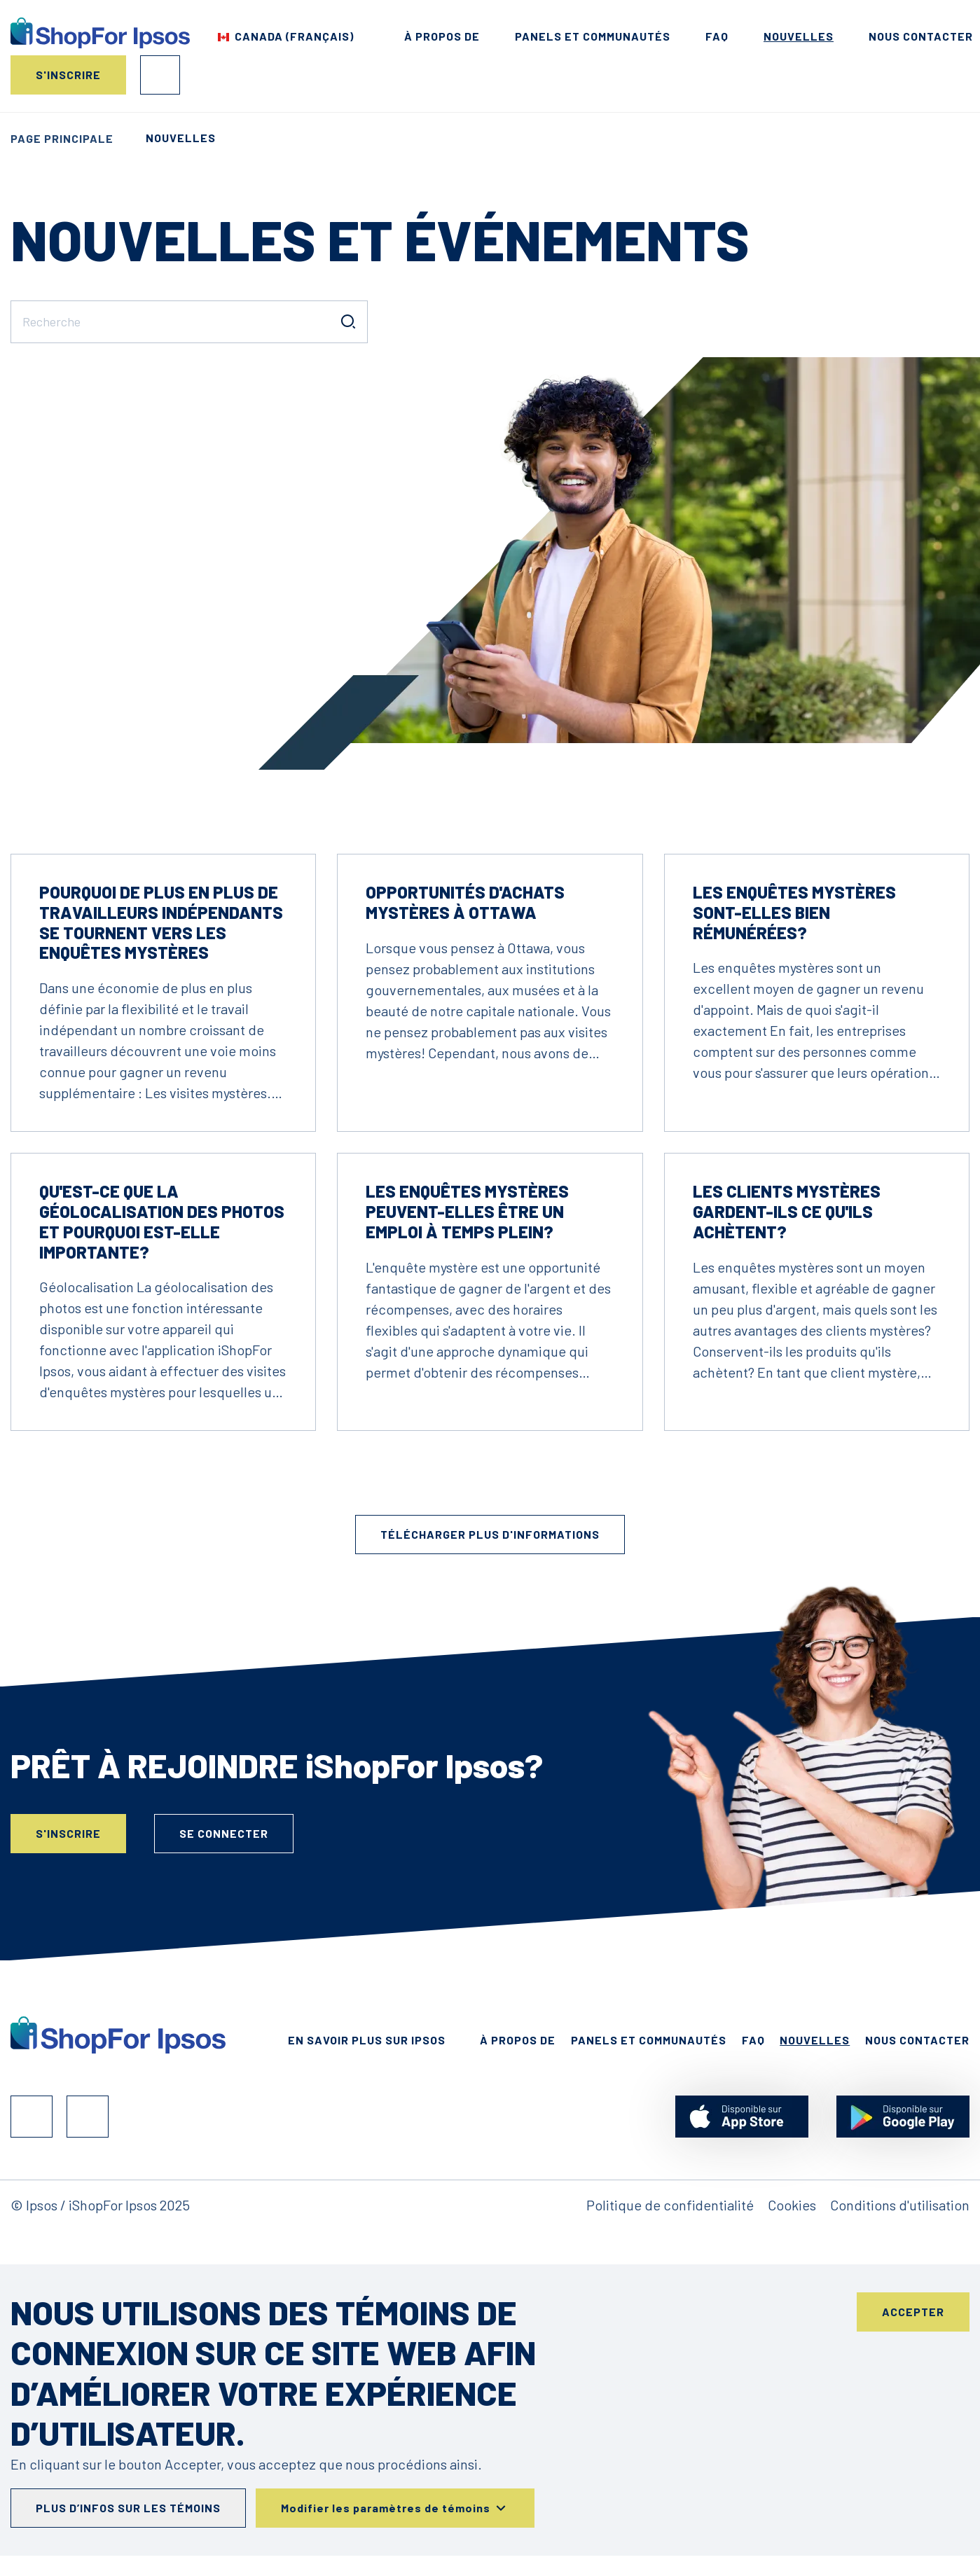  I want to click on Accepter, so click(913, 2311).